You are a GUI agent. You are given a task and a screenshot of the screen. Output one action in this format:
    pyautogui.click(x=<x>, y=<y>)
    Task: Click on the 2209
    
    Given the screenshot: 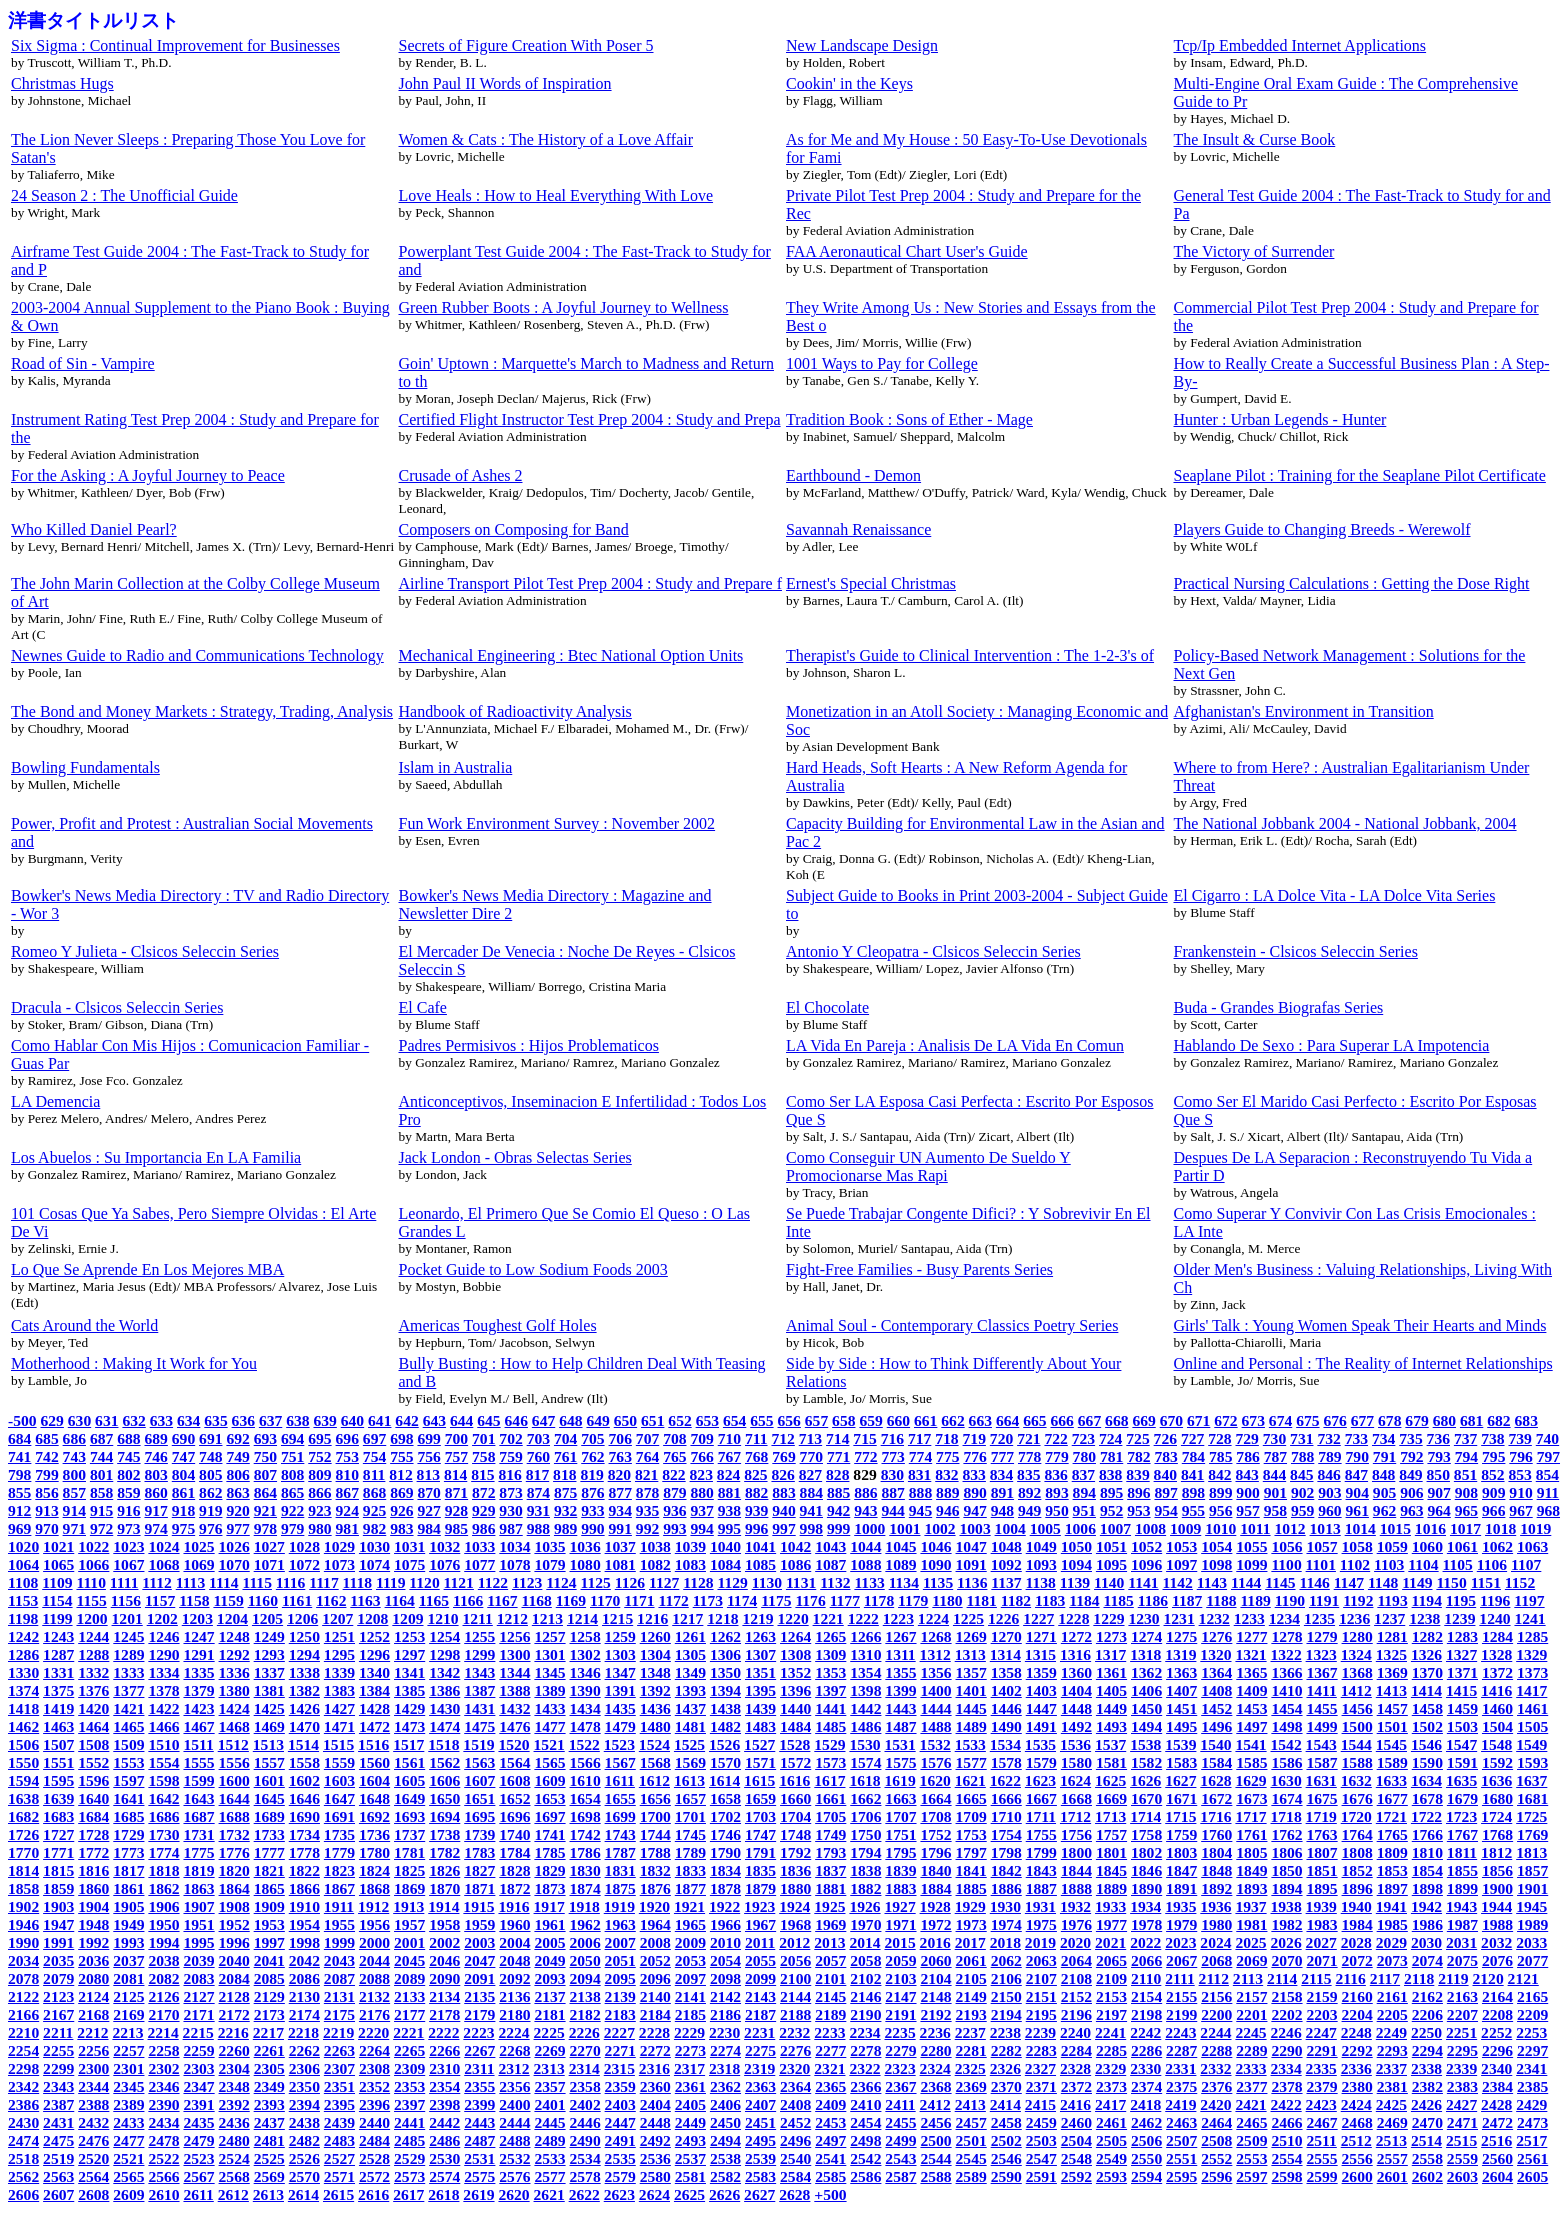 What is the action you would take?
    pyautogui.click(x=1532, y=2014)
    